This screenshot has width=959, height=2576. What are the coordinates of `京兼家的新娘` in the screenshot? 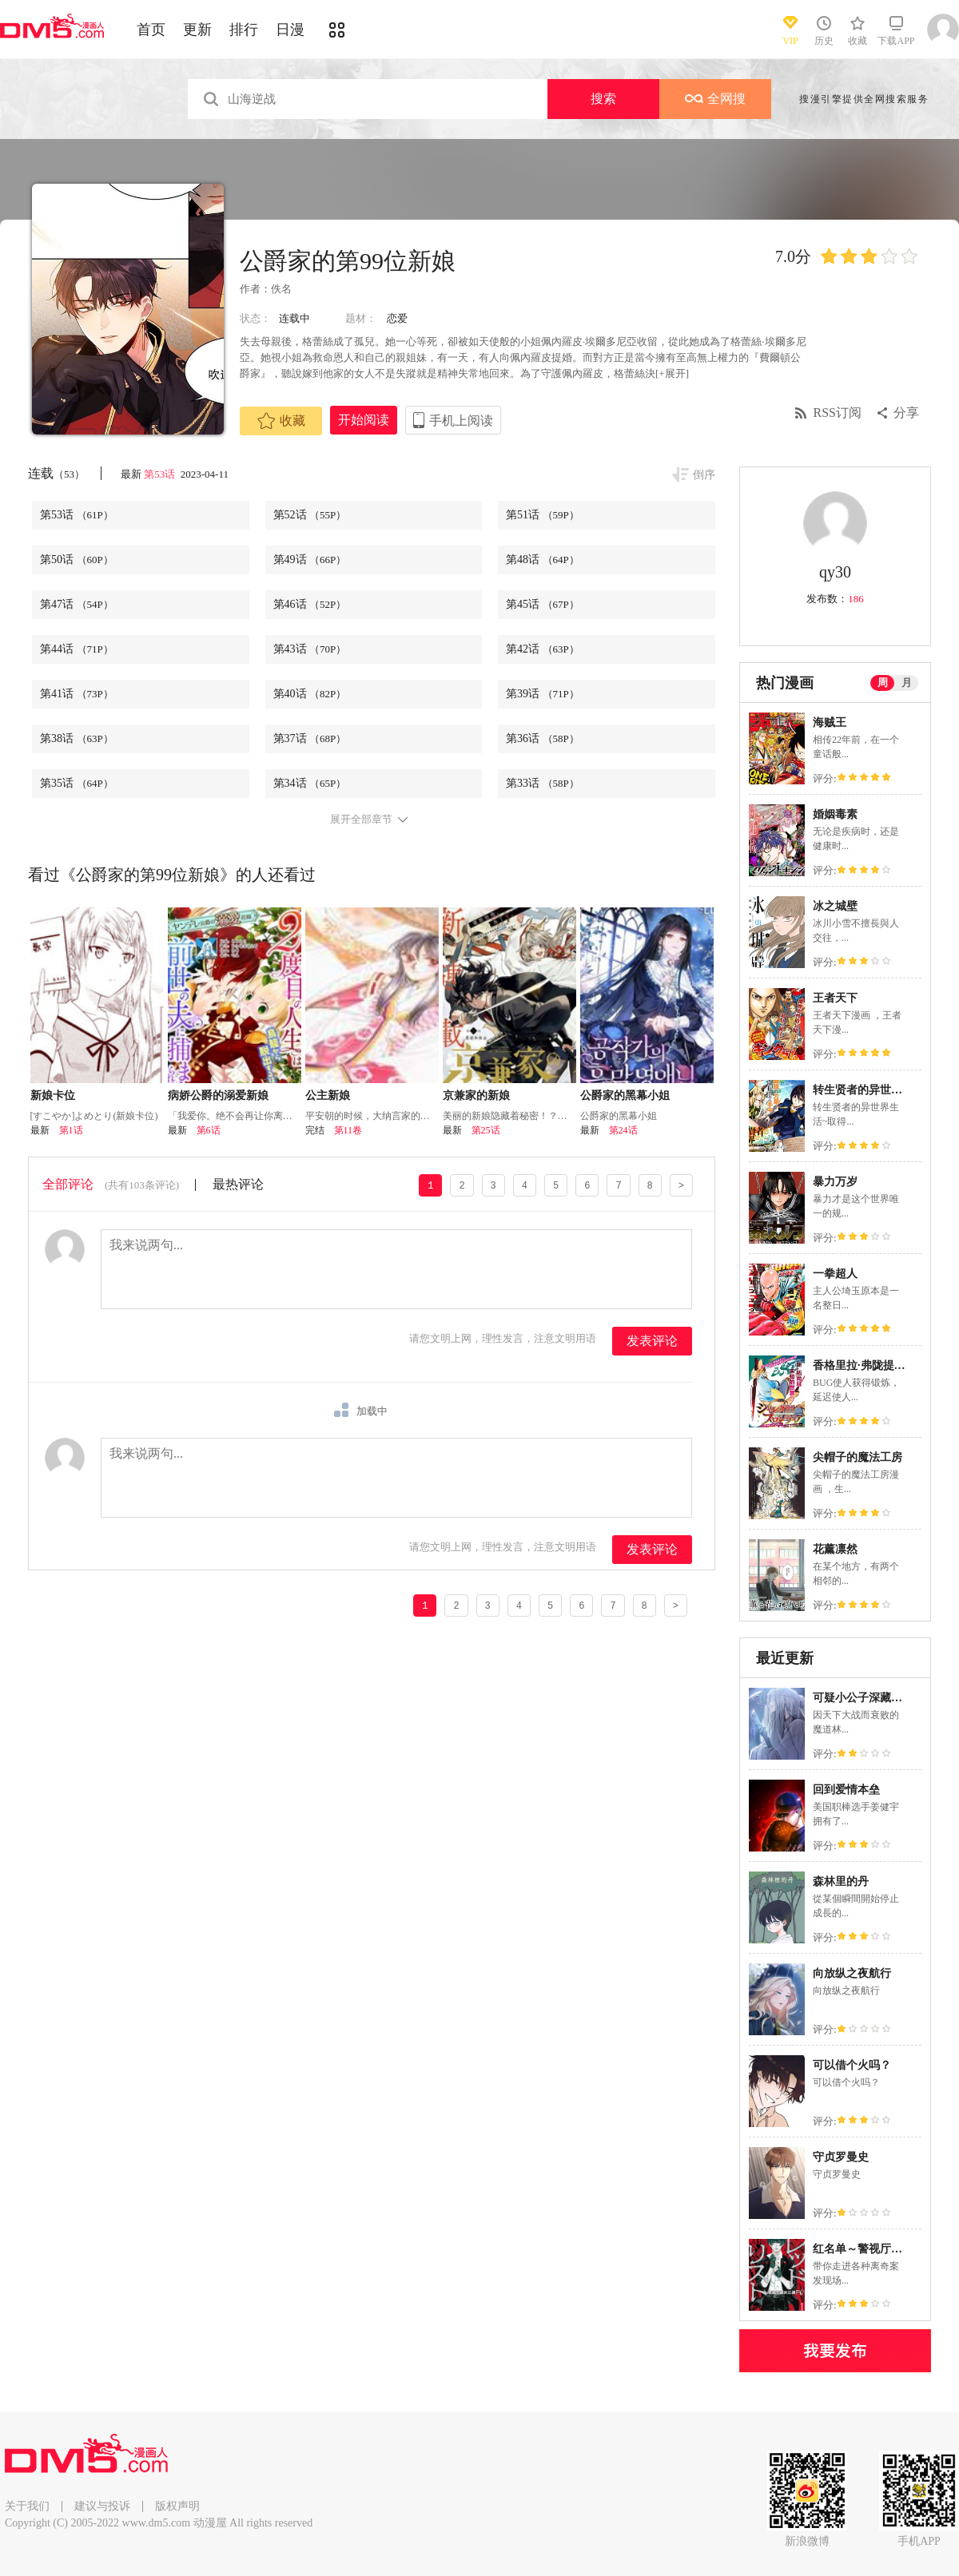 It's located at (476, 1095).